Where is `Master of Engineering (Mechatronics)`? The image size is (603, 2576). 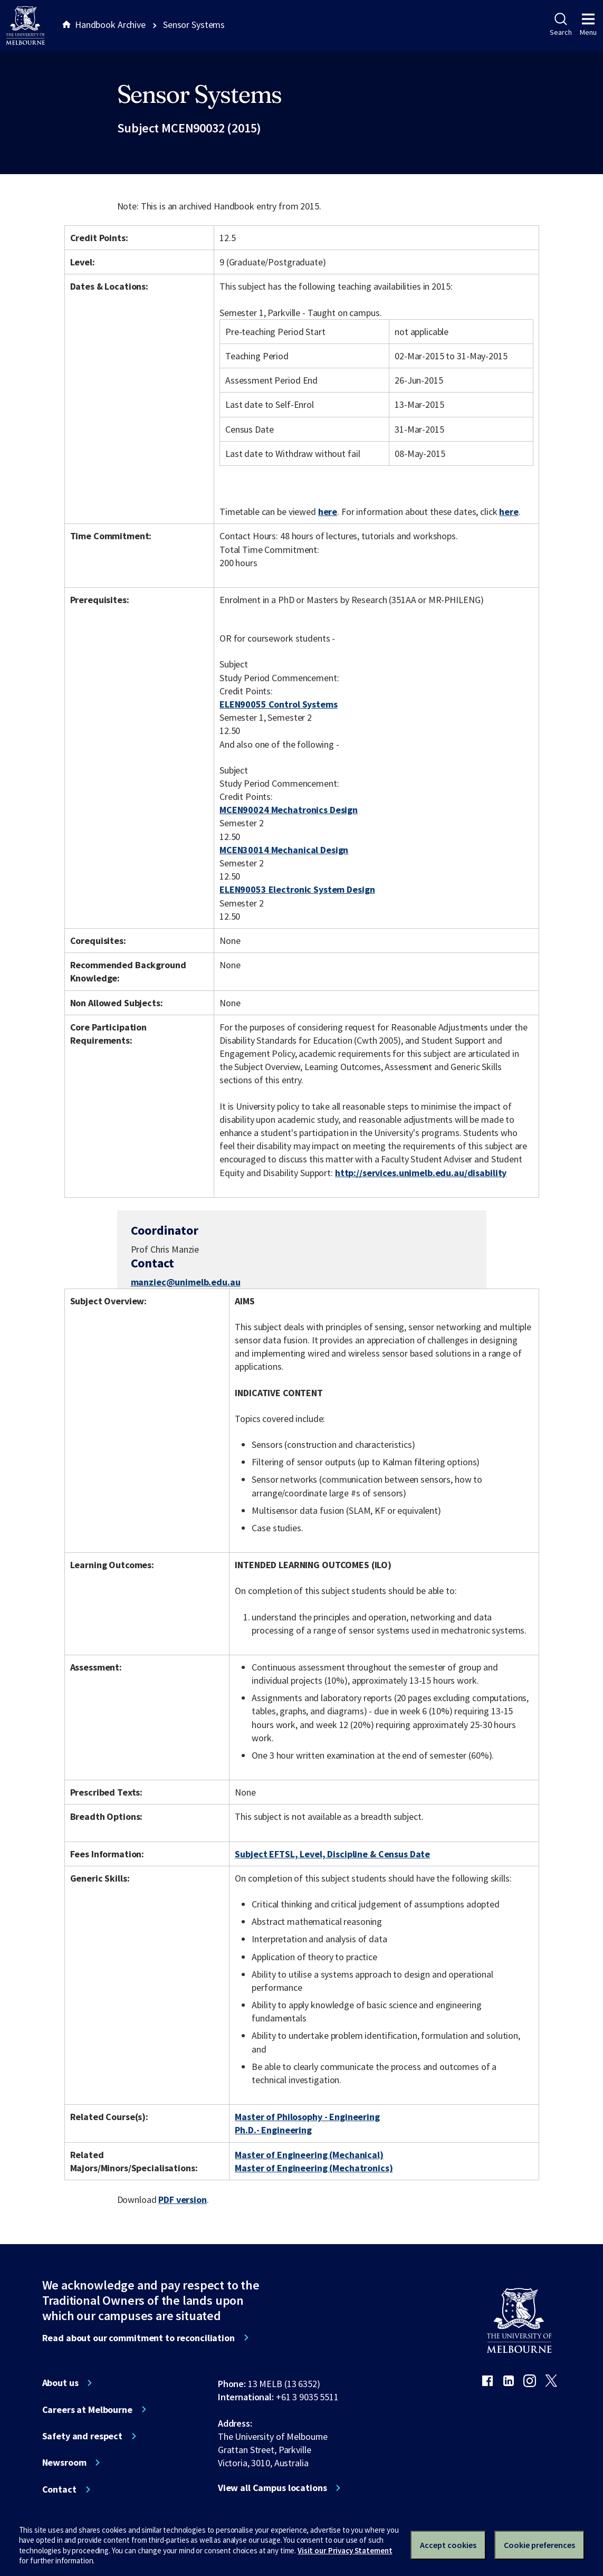 Master of Engineering (Mechatronics) is located at coordinates (314, 2168).